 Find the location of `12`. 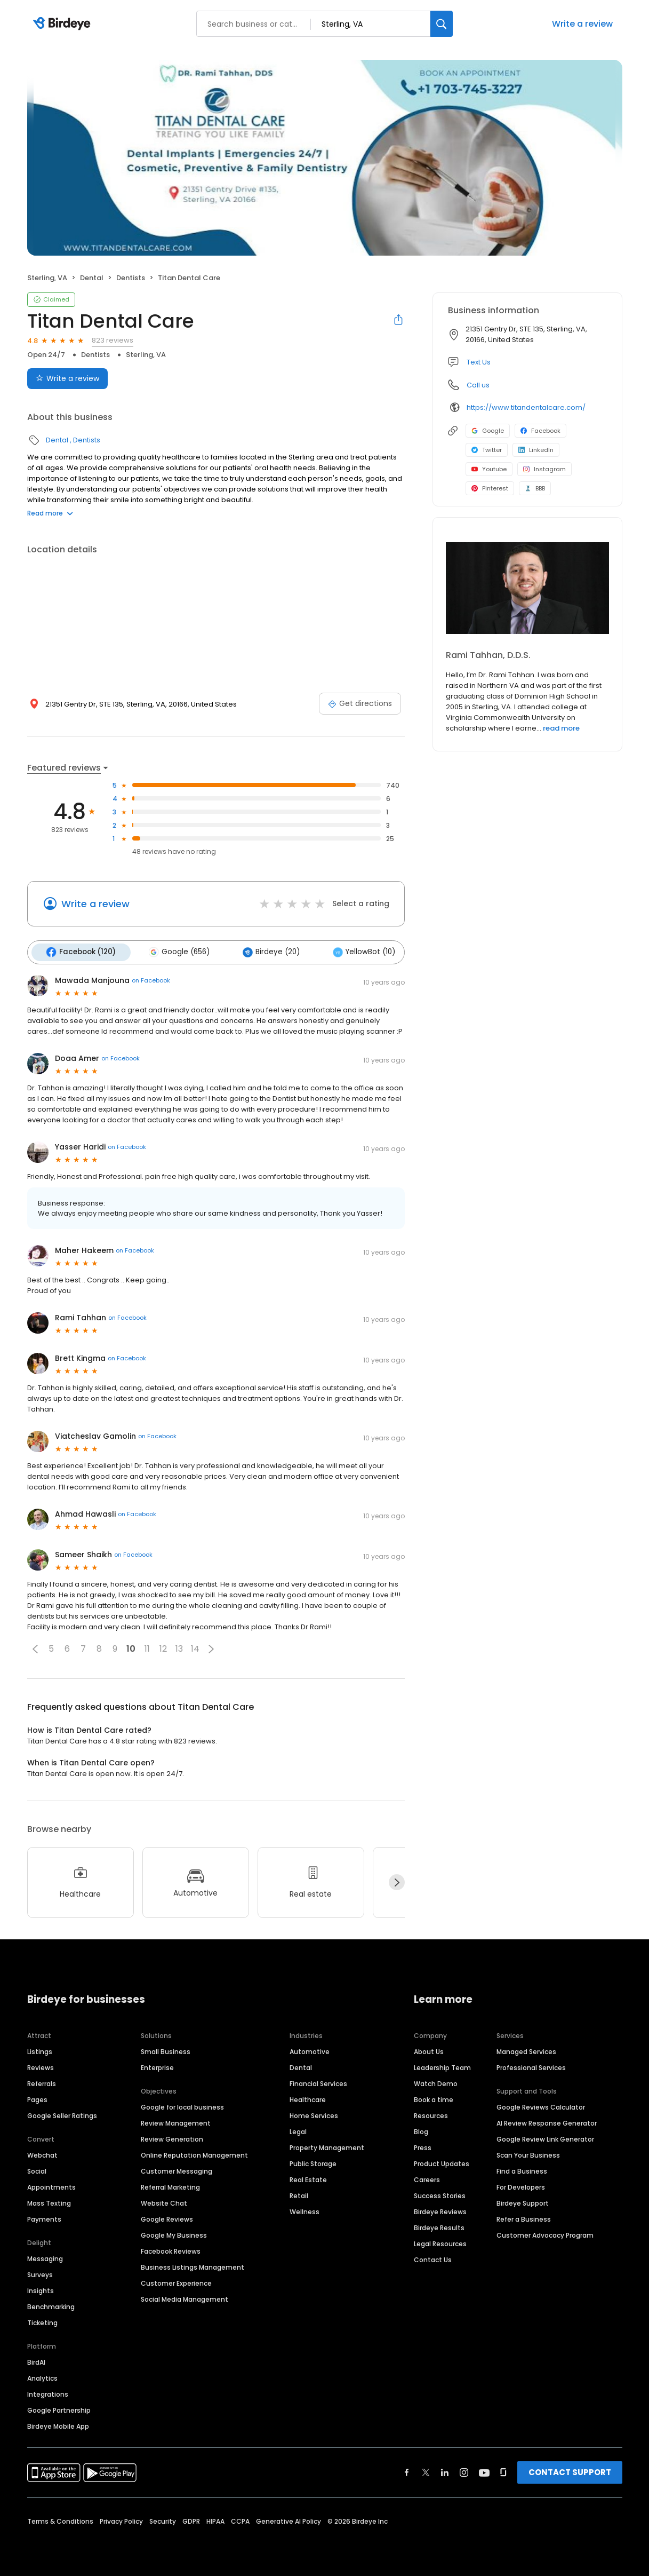

12 is located at coordinates (163, 1648).